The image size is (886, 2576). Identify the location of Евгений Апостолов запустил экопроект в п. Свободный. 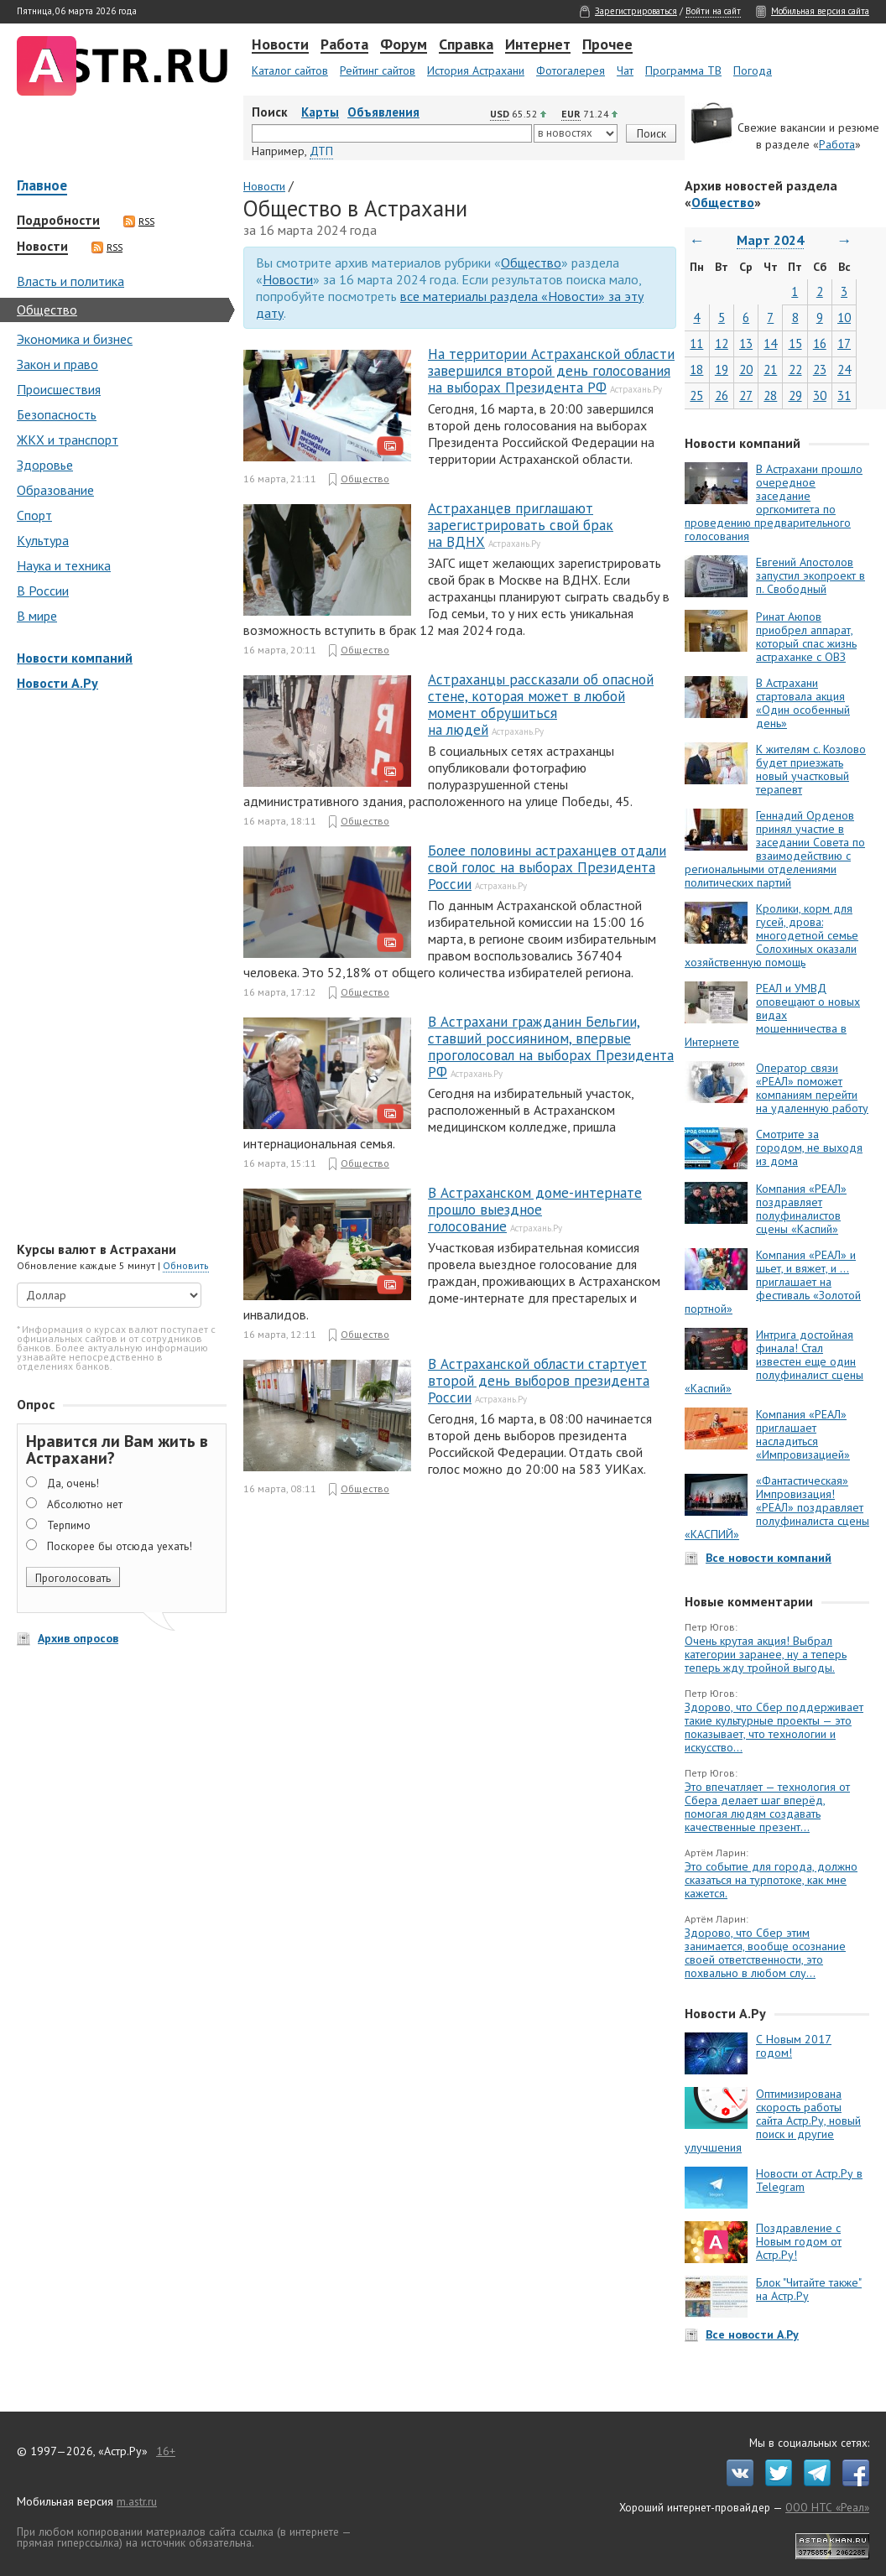
(810, 575).